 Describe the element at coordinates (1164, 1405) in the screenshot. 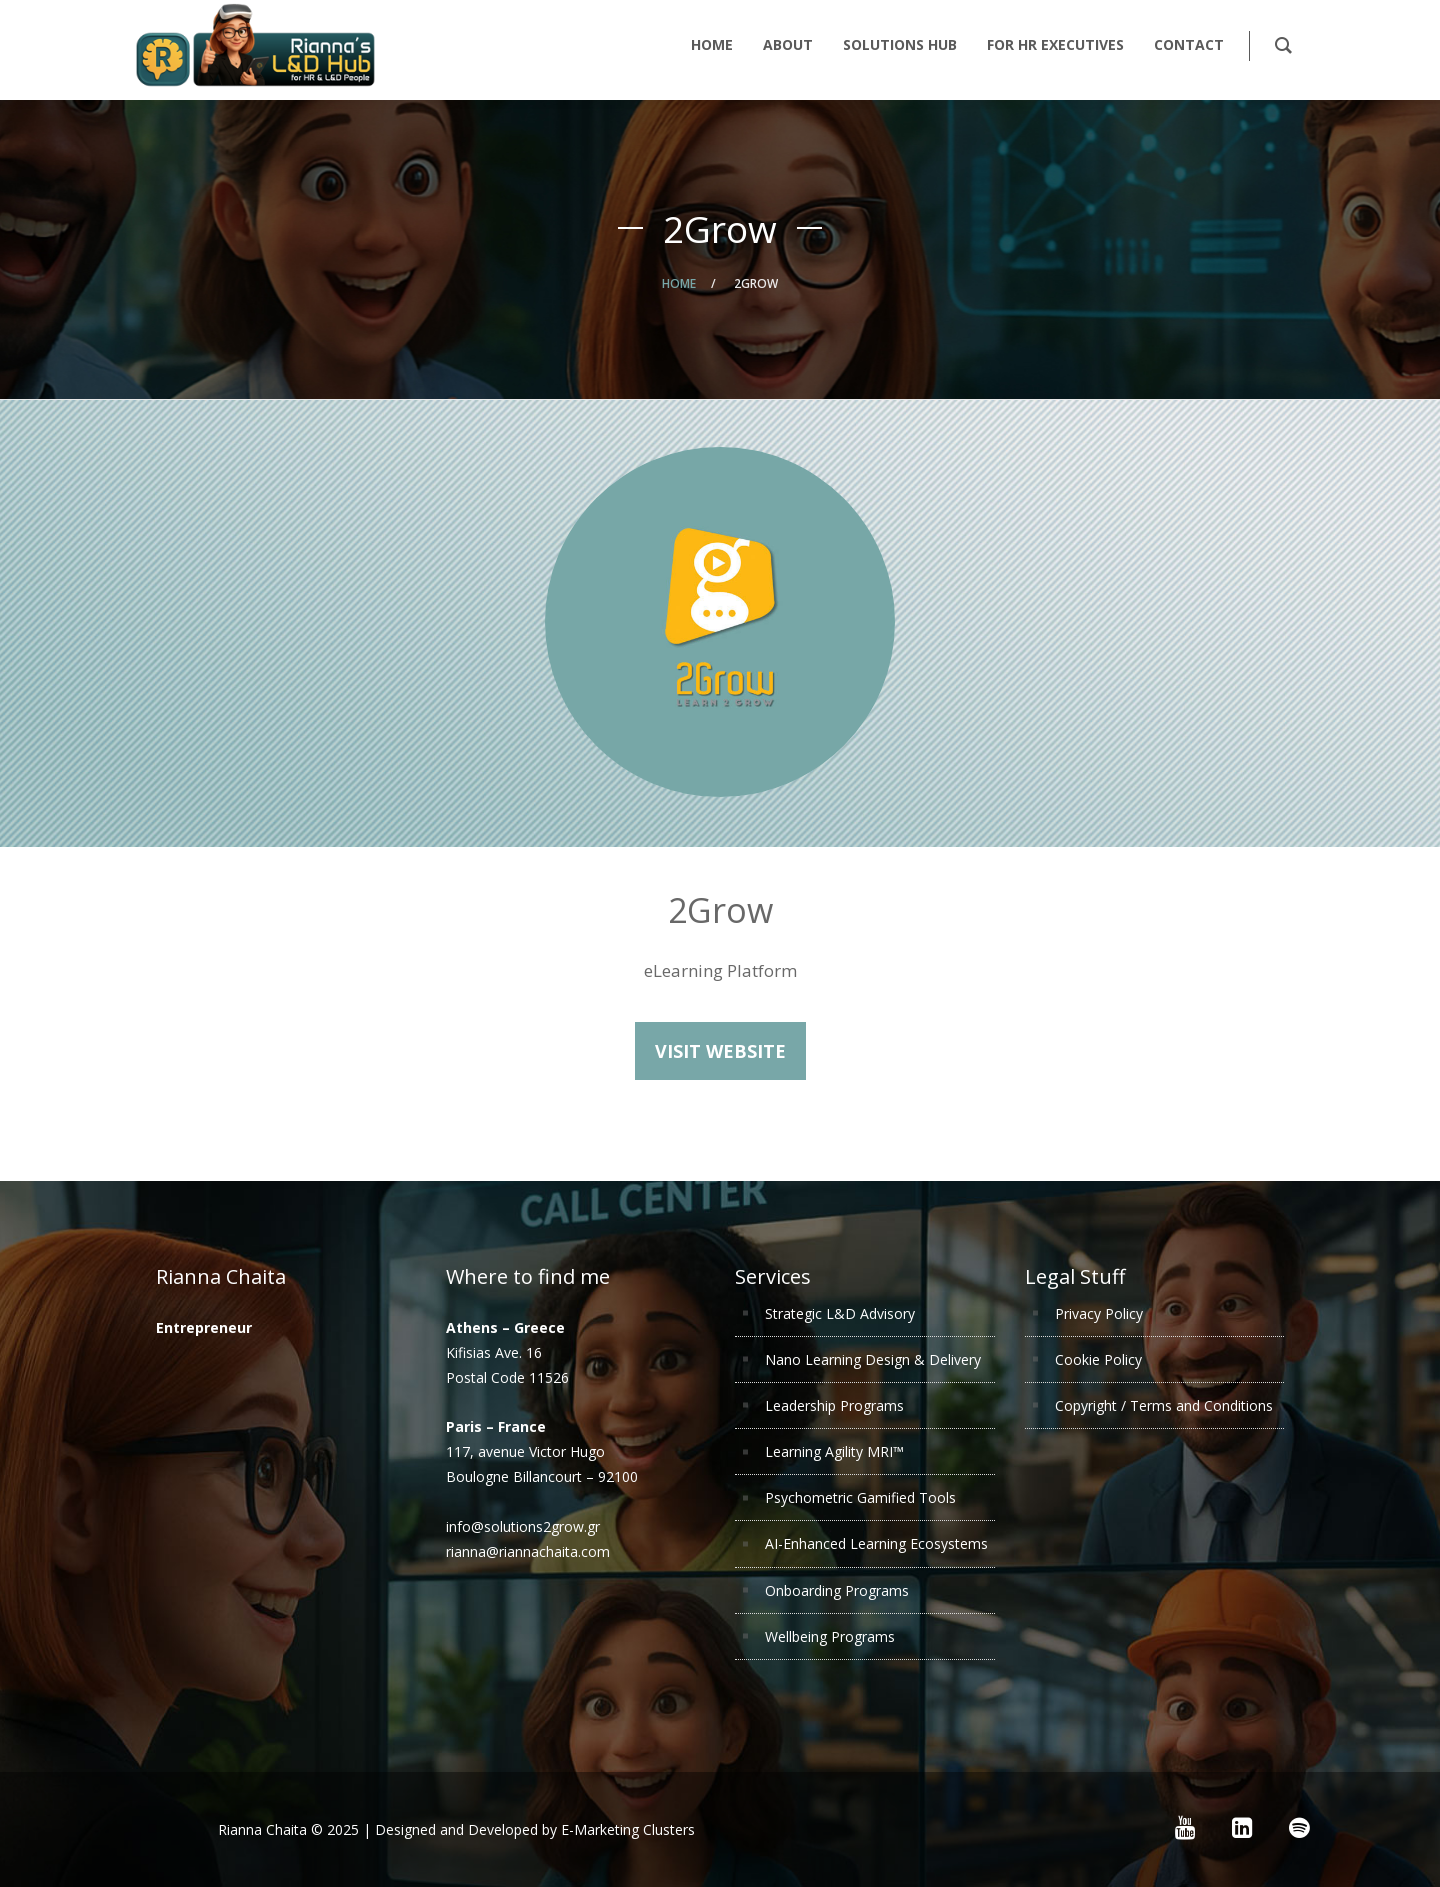

I see `Copyright / Terms and Conditions` at that location.